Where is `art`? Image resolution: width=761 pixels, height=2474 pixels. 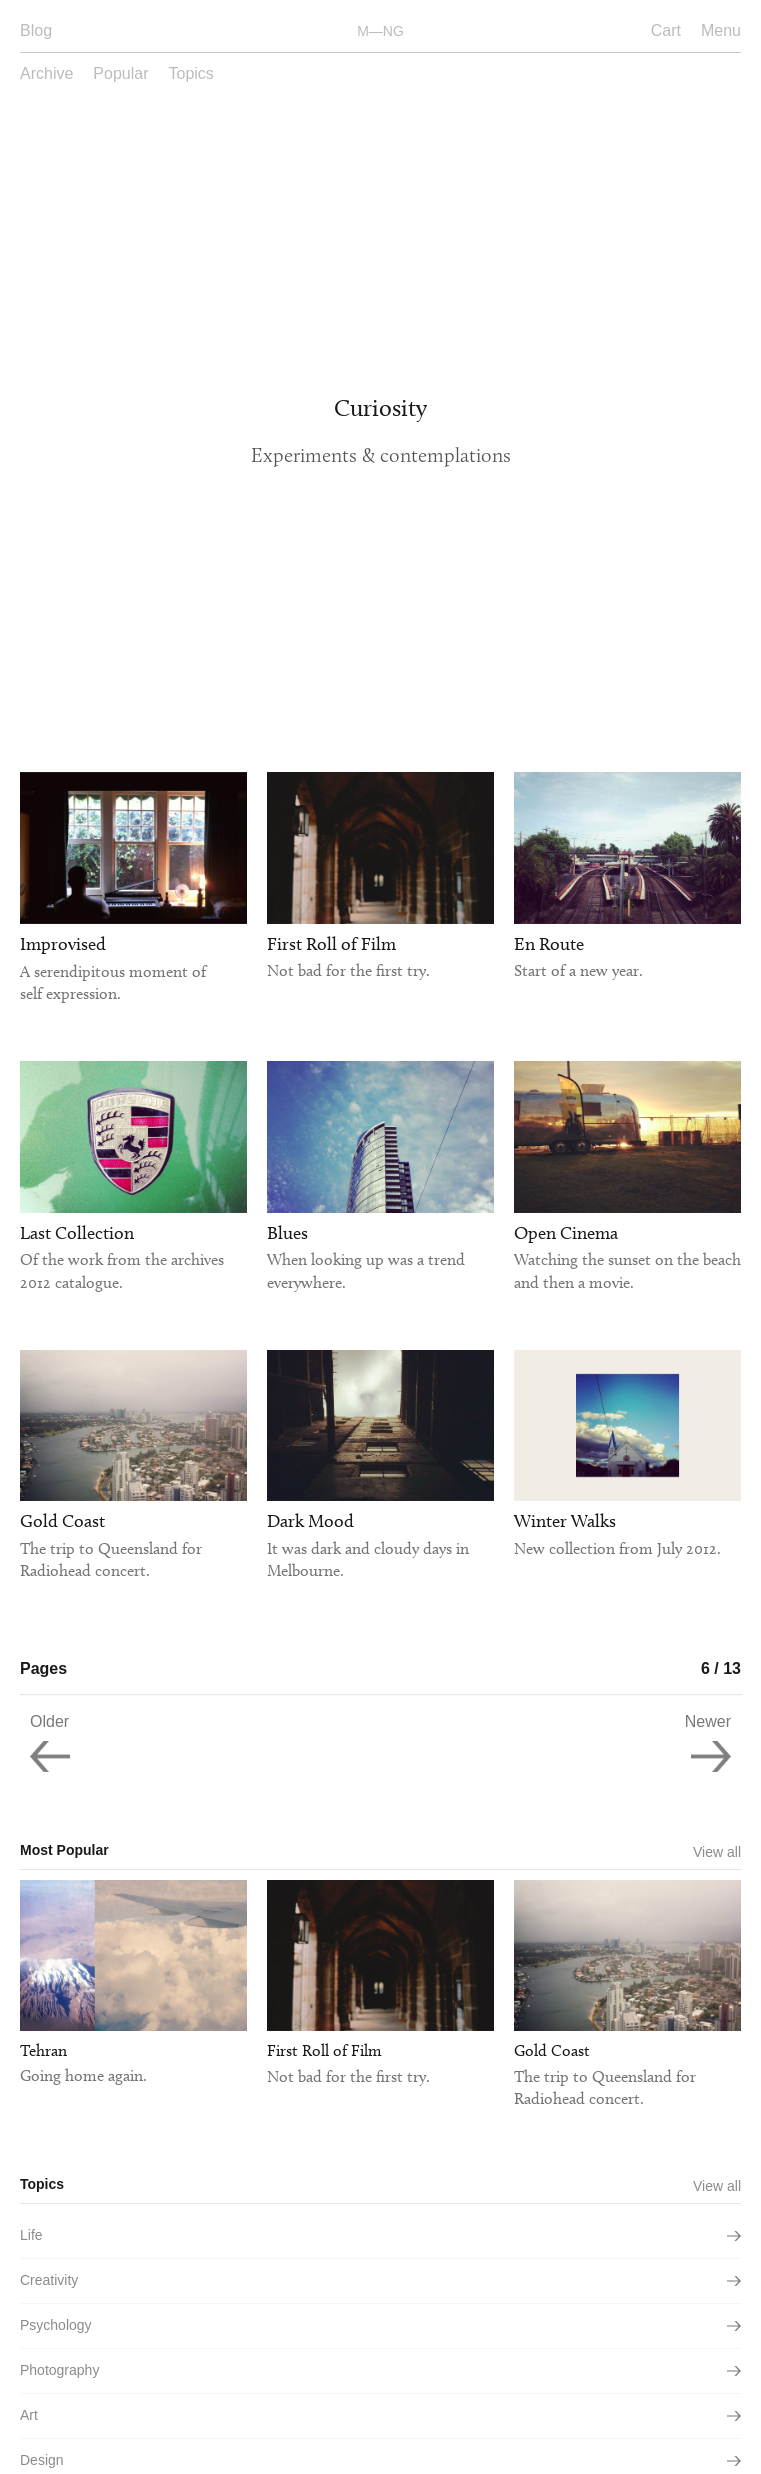
art is located at coordinates (380, 2415).